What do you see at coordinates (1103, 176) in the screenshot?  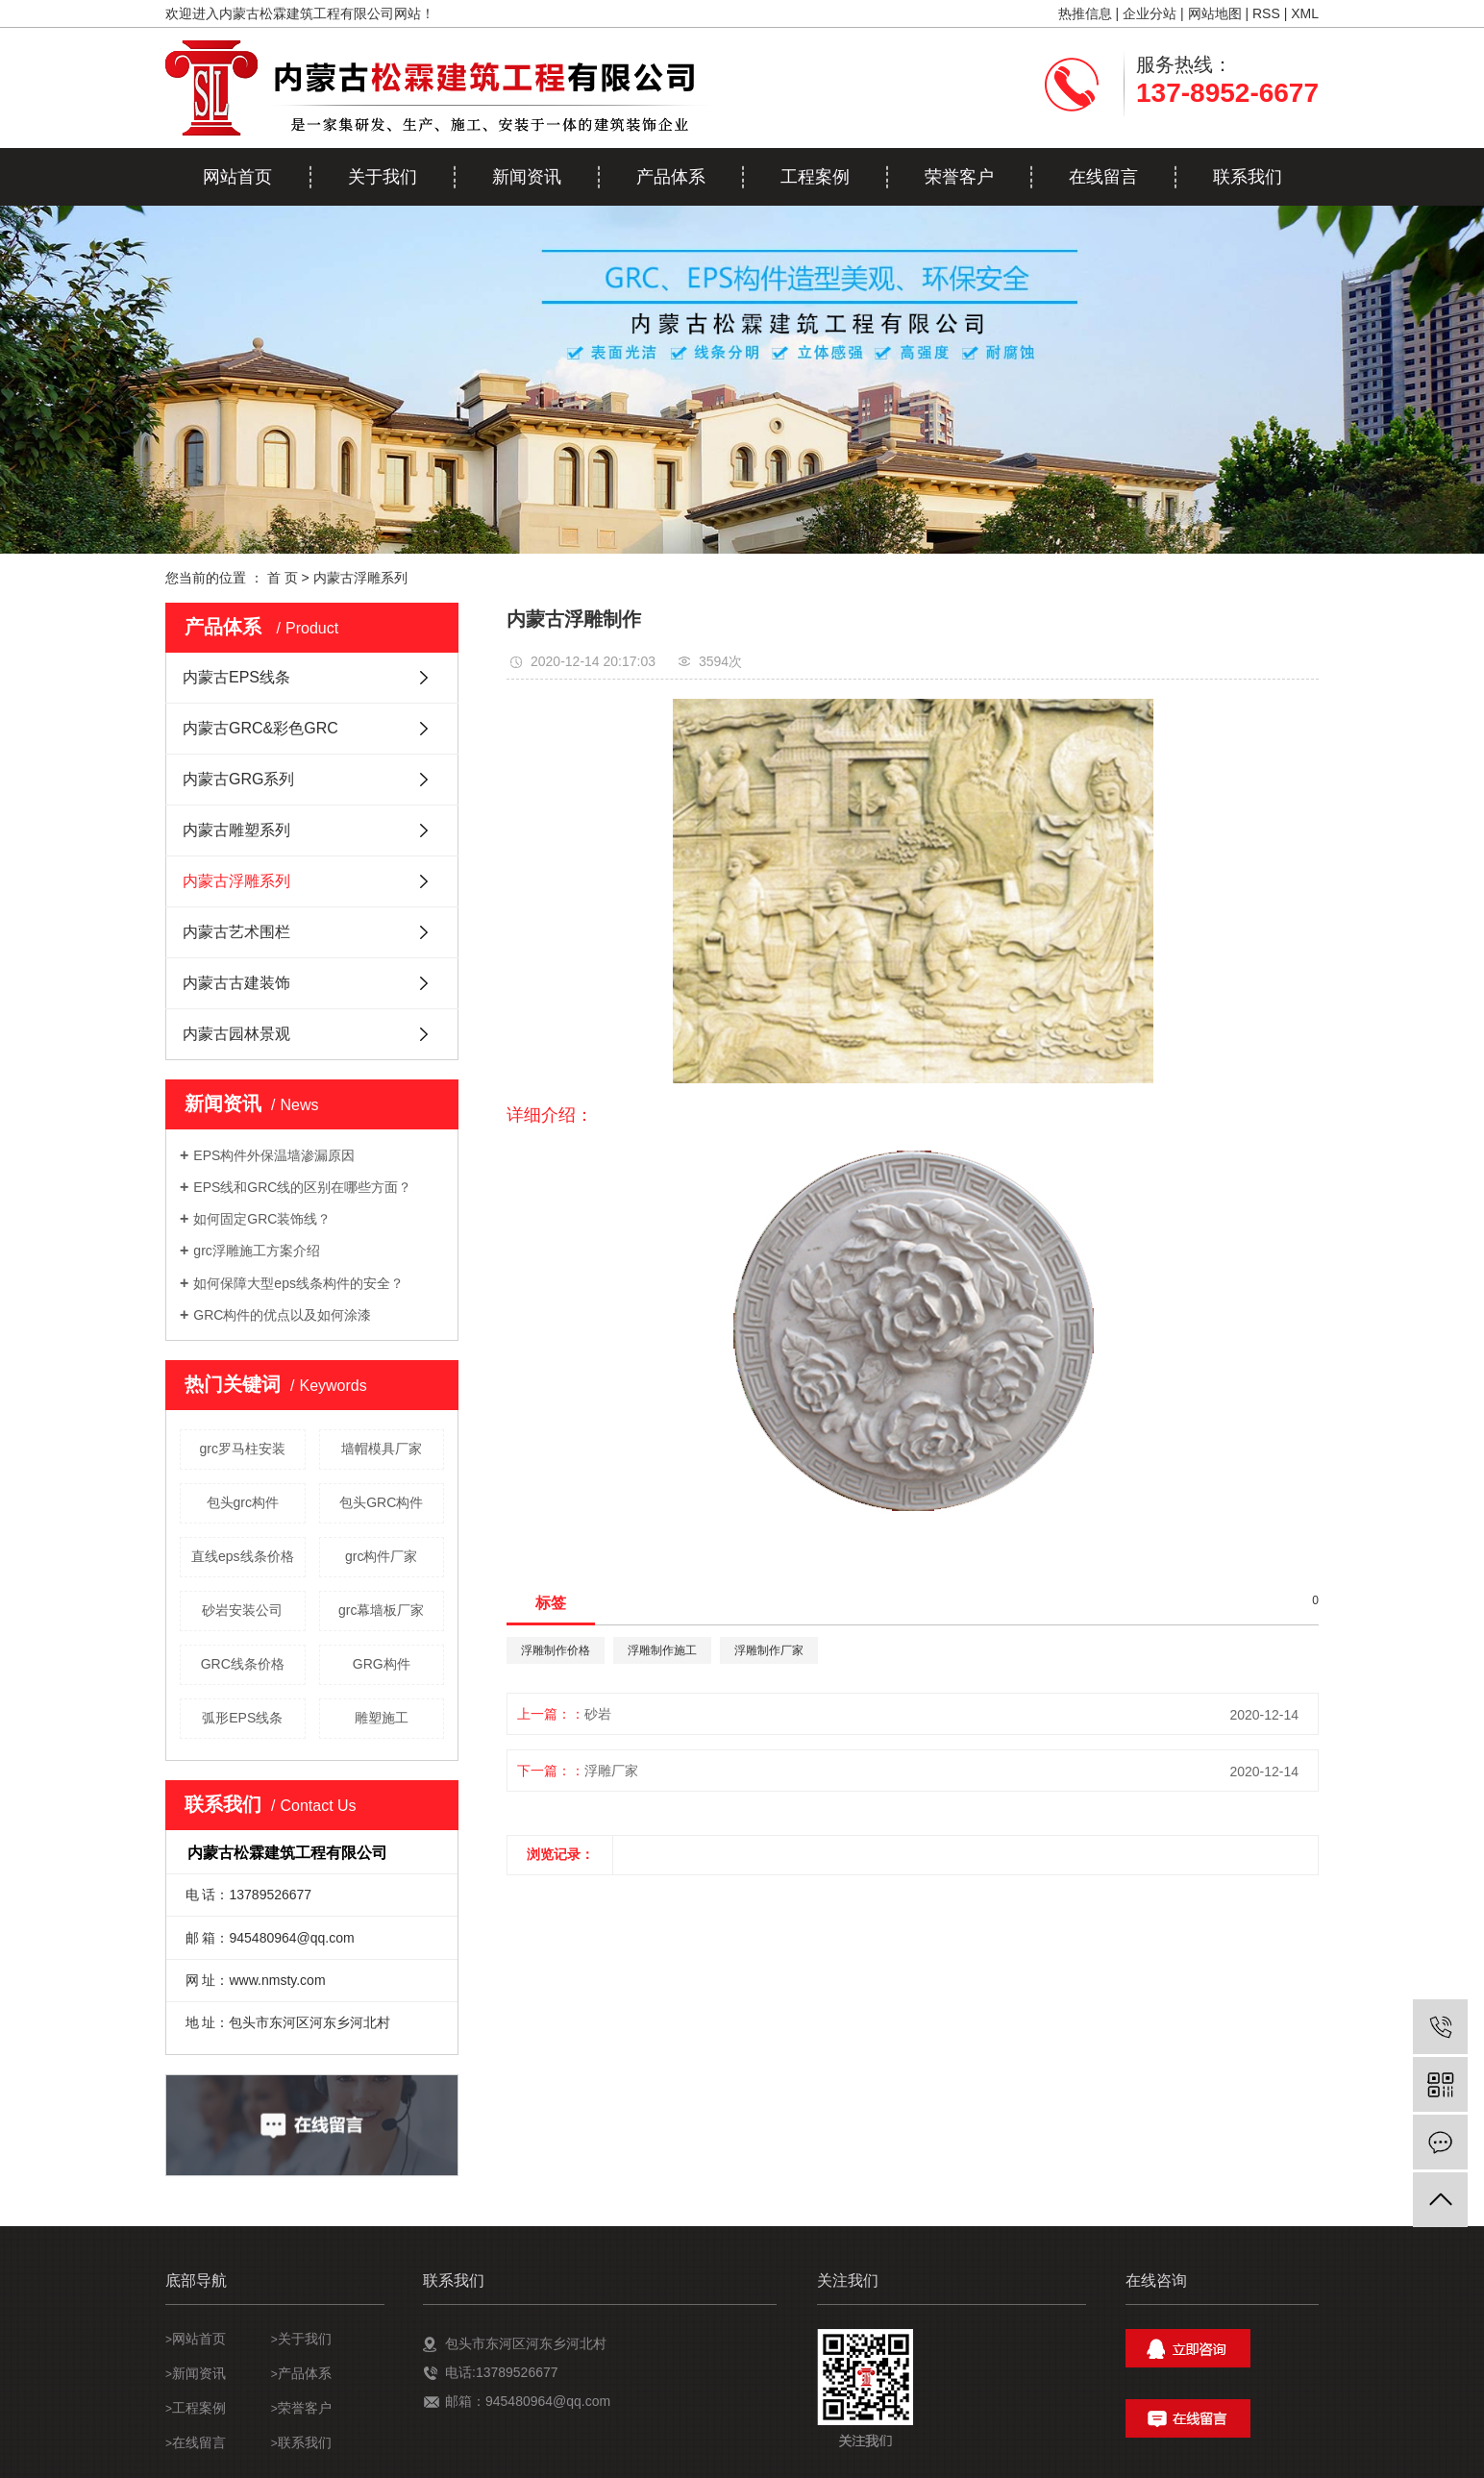 I see `在线留言` at bounding box center [1103, 176].